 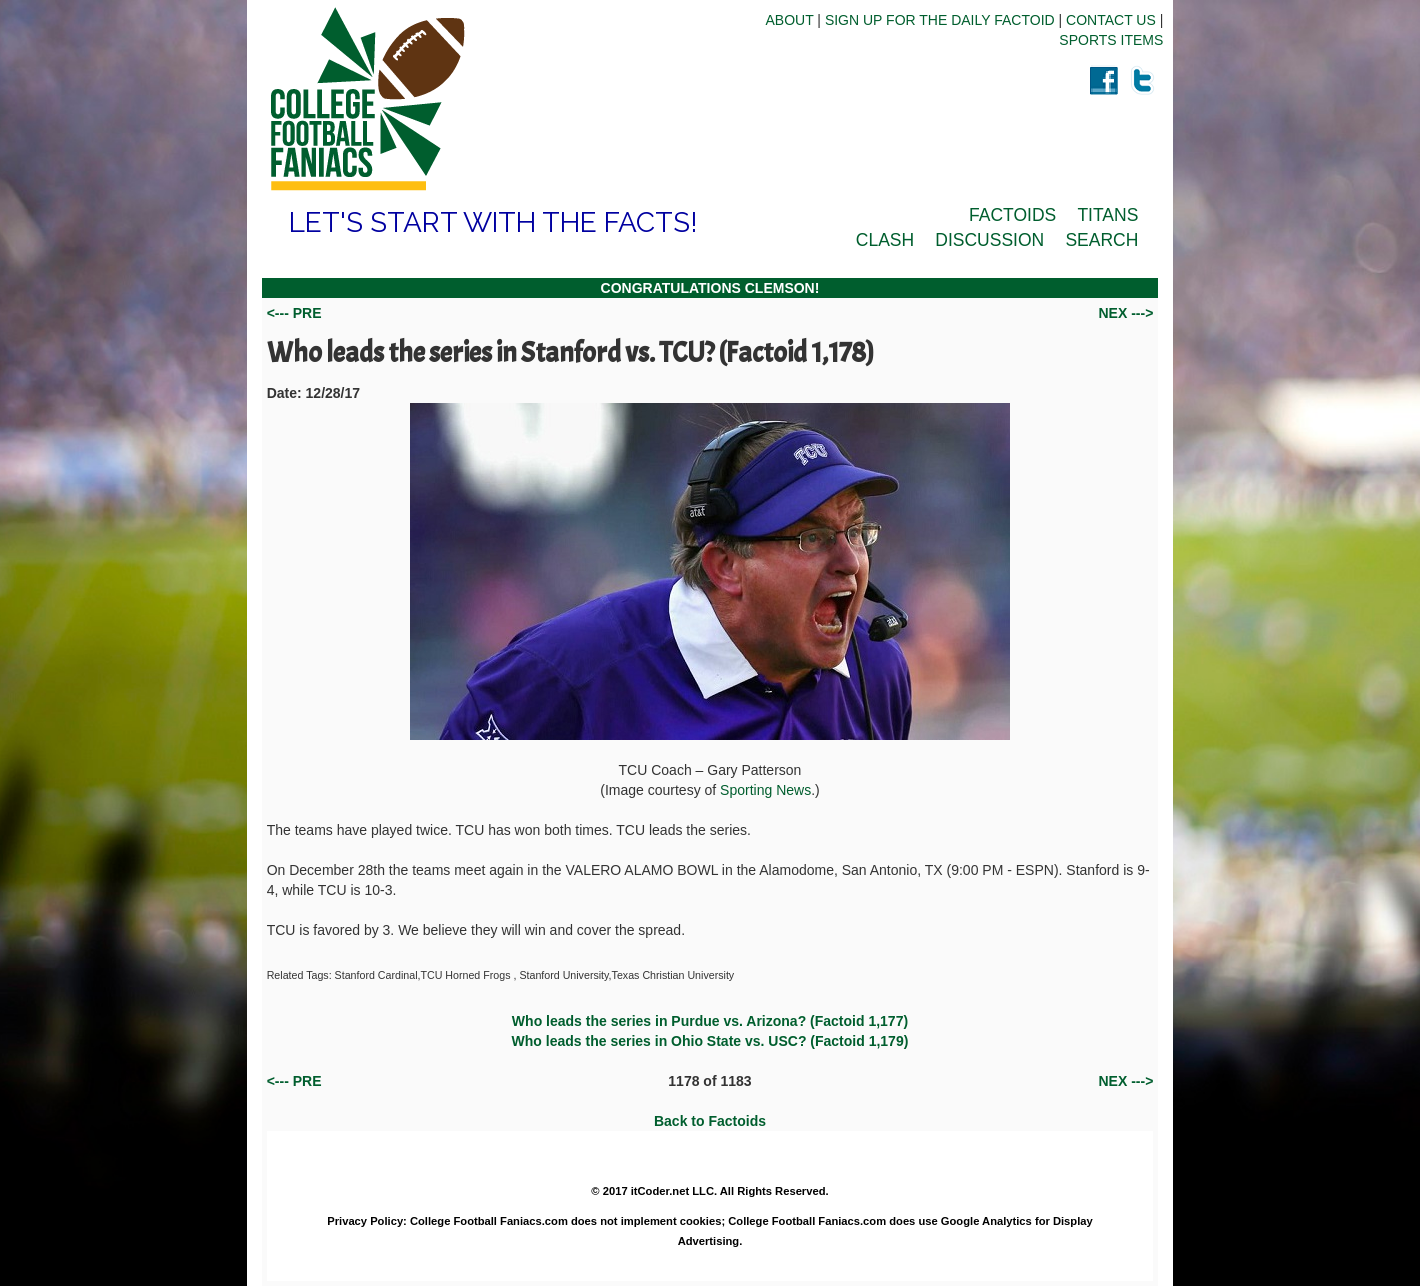 I want to click on SIGN UP FOR THE DAILY FACTOID, so click(x=940, y=20).